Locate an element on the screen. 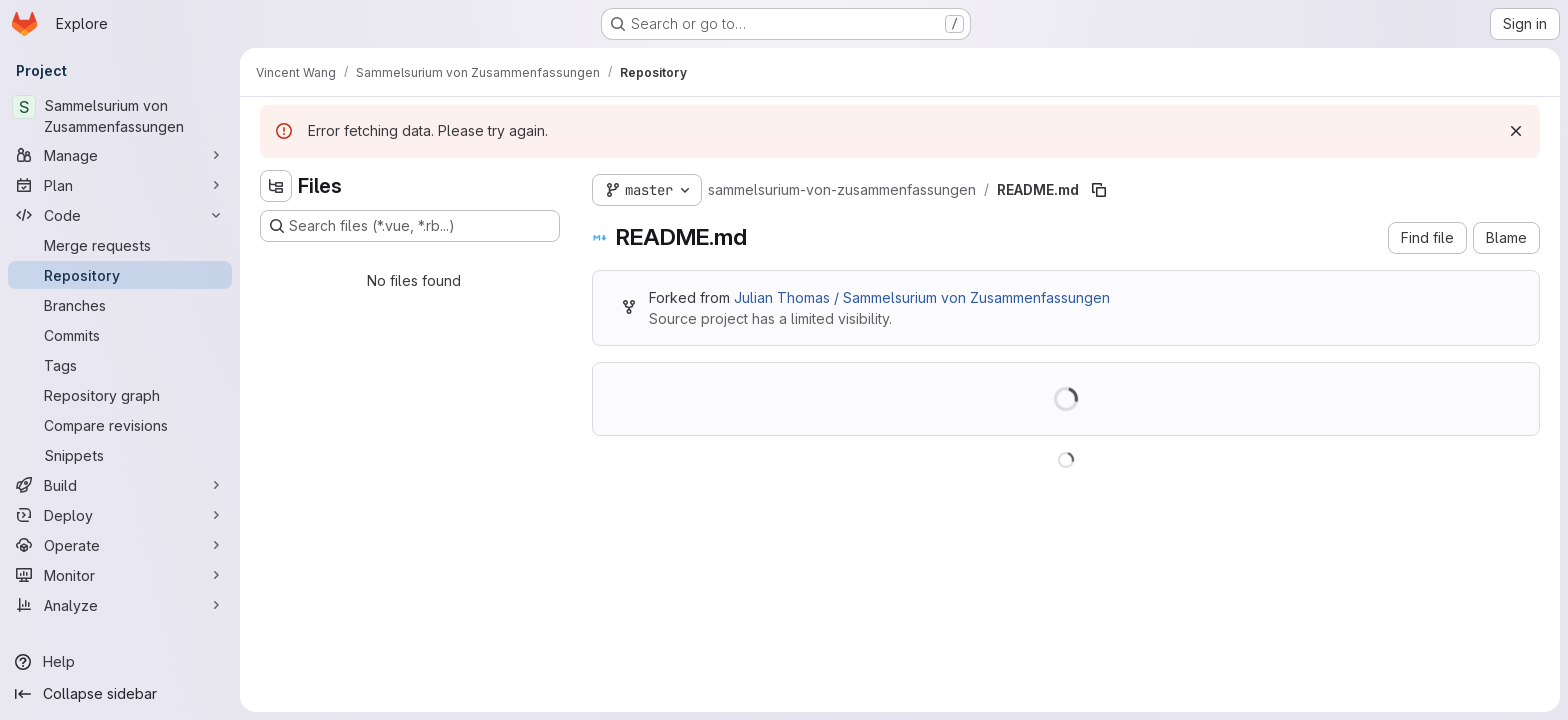 The height and width of the screenshot is (720, 1568). [Commits] is located at coordinates (120, 335).